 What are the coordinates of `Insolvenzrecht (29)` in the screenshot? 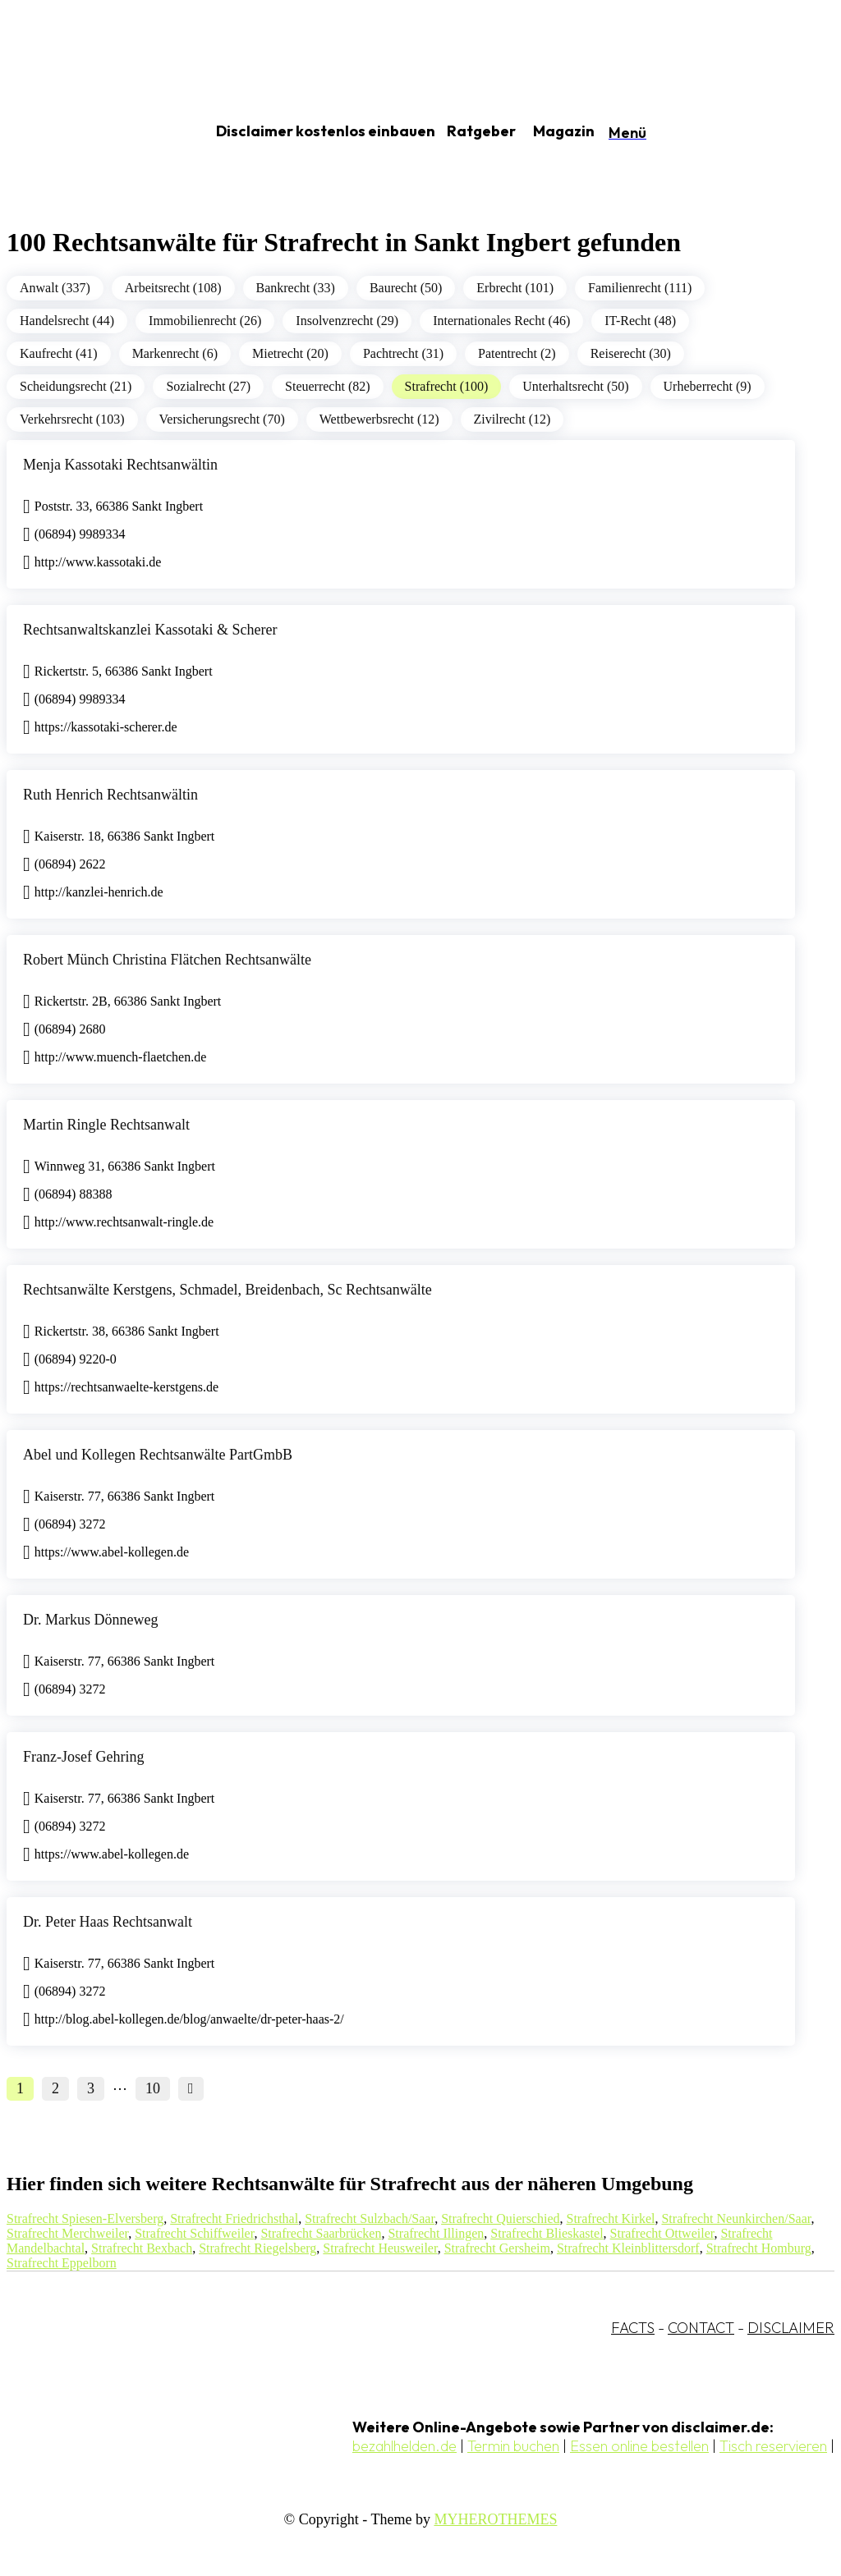 It's located at (347, 321).